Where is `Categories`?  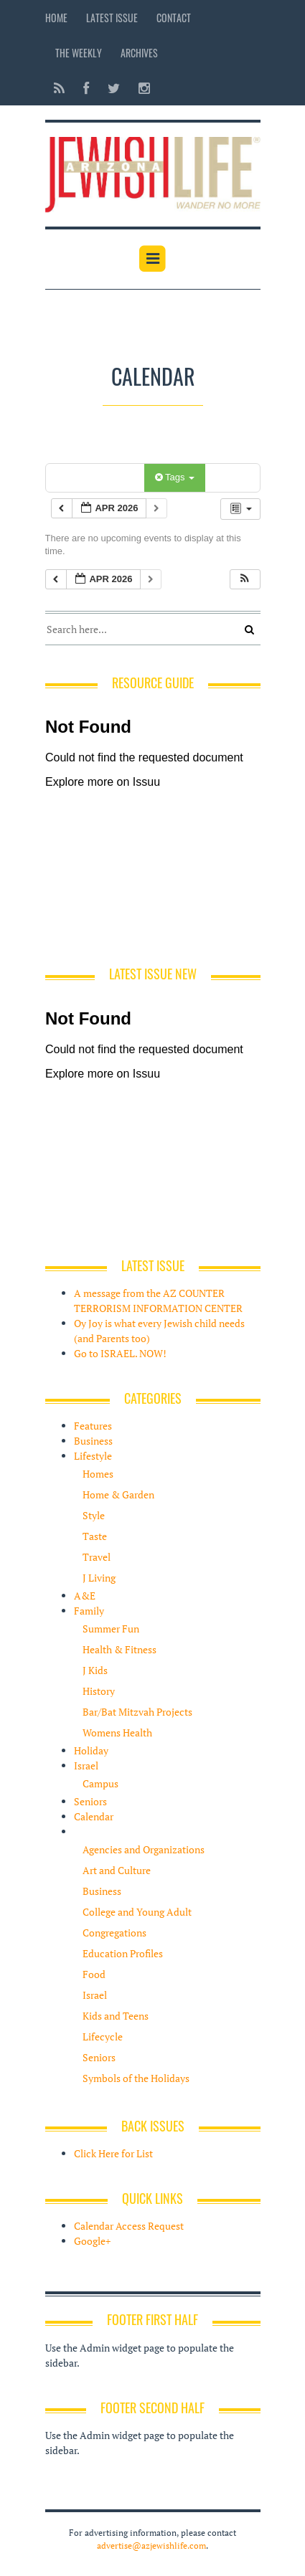 Categories is located at coordinates (97, 477).